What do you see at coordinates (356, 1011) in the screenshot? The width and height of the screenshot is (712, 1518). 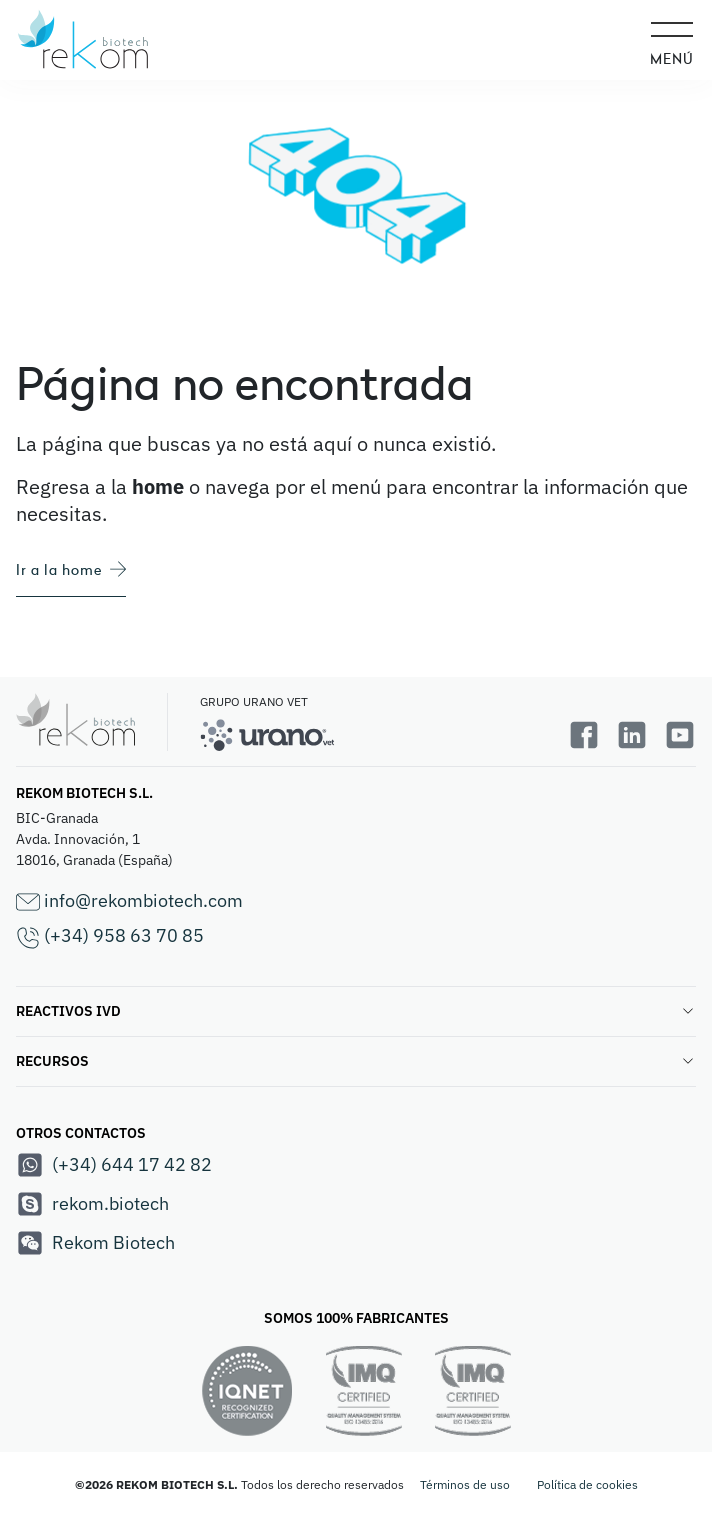 I see `REACTIVOS IVD` at bounding box center [356, 1011].